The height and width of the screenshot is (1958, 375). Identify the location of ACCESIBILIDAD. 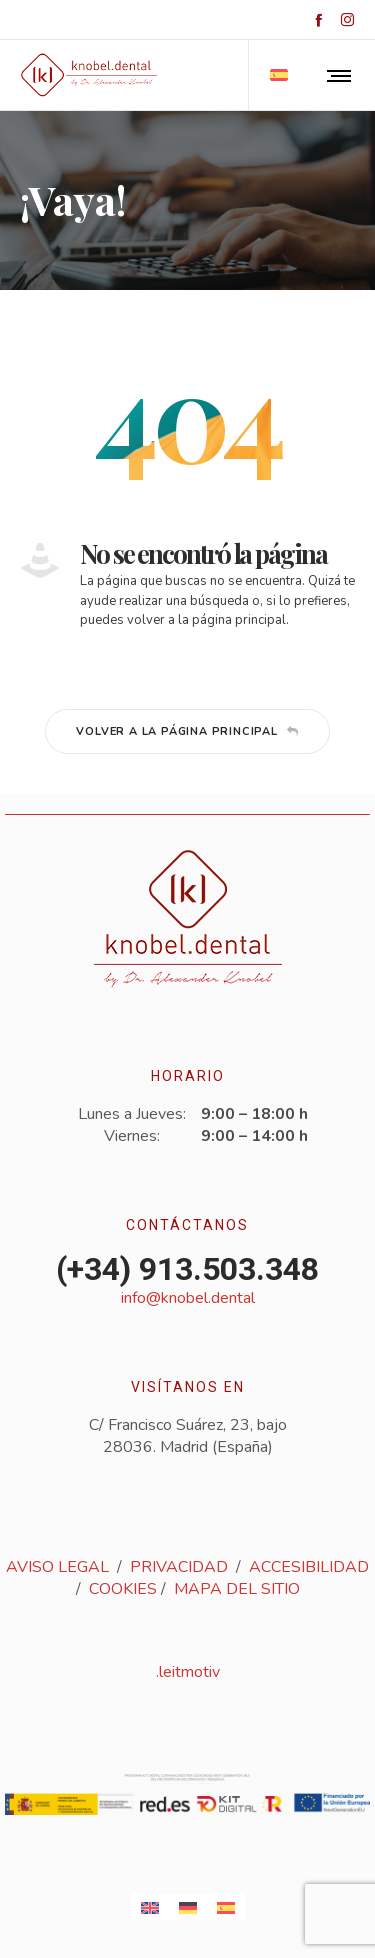
(309, 1567).